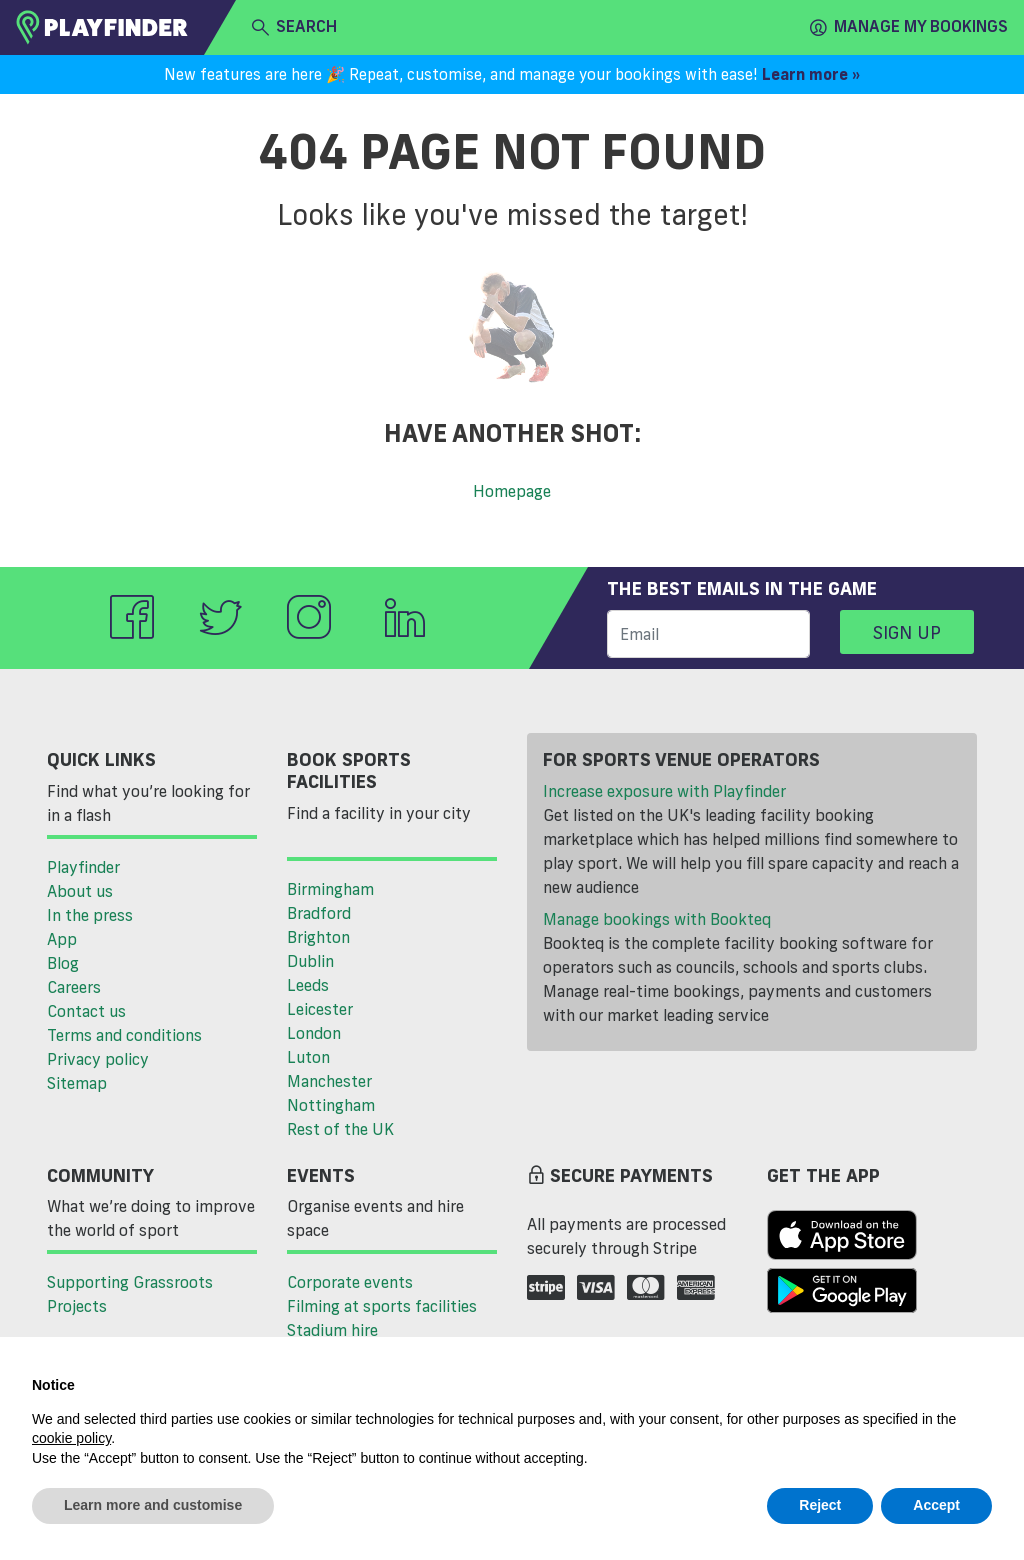  Describe the element at coordinates (83, 867) in the screenshot. I see `Playfinder` at that location.